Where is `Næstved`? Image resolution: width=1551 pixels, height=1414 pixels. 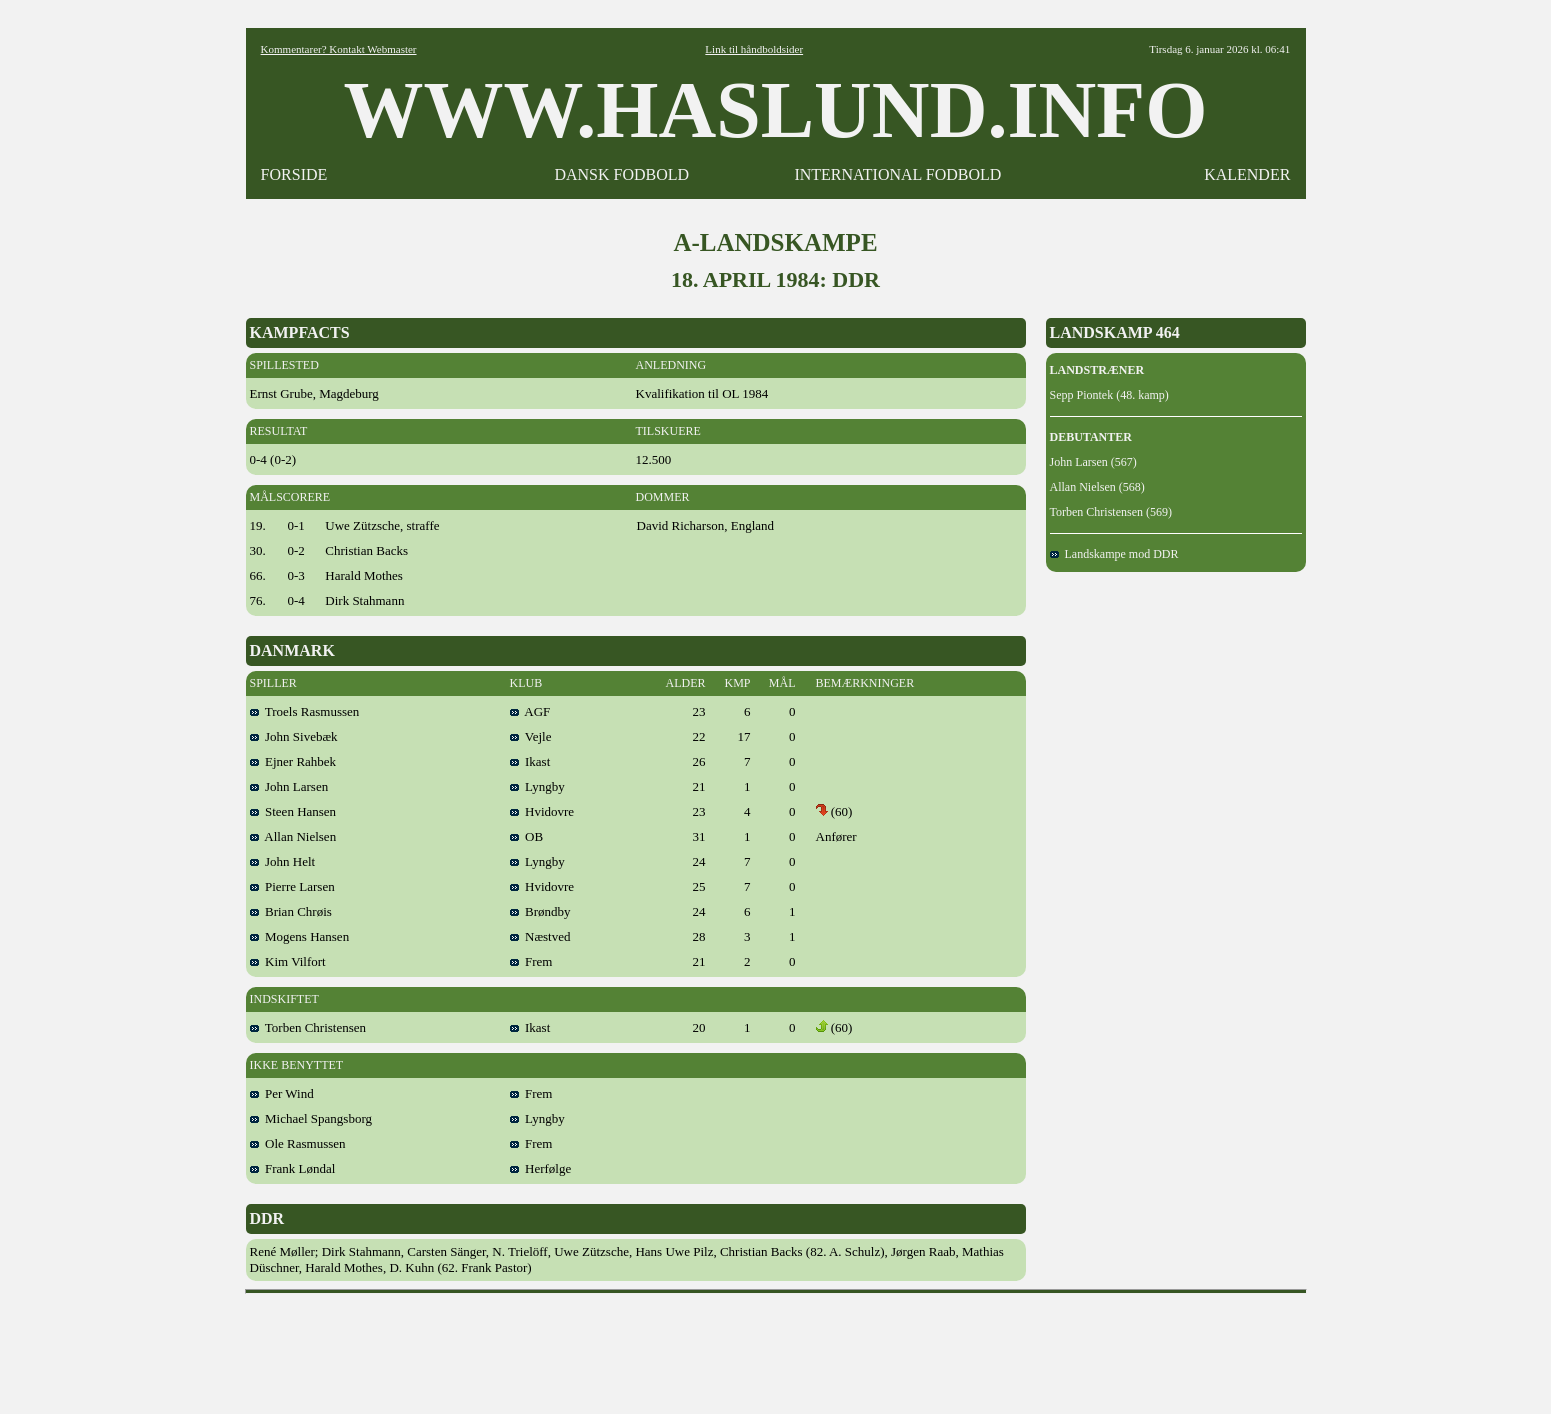 Næstved is located at coordinates (540, 936).